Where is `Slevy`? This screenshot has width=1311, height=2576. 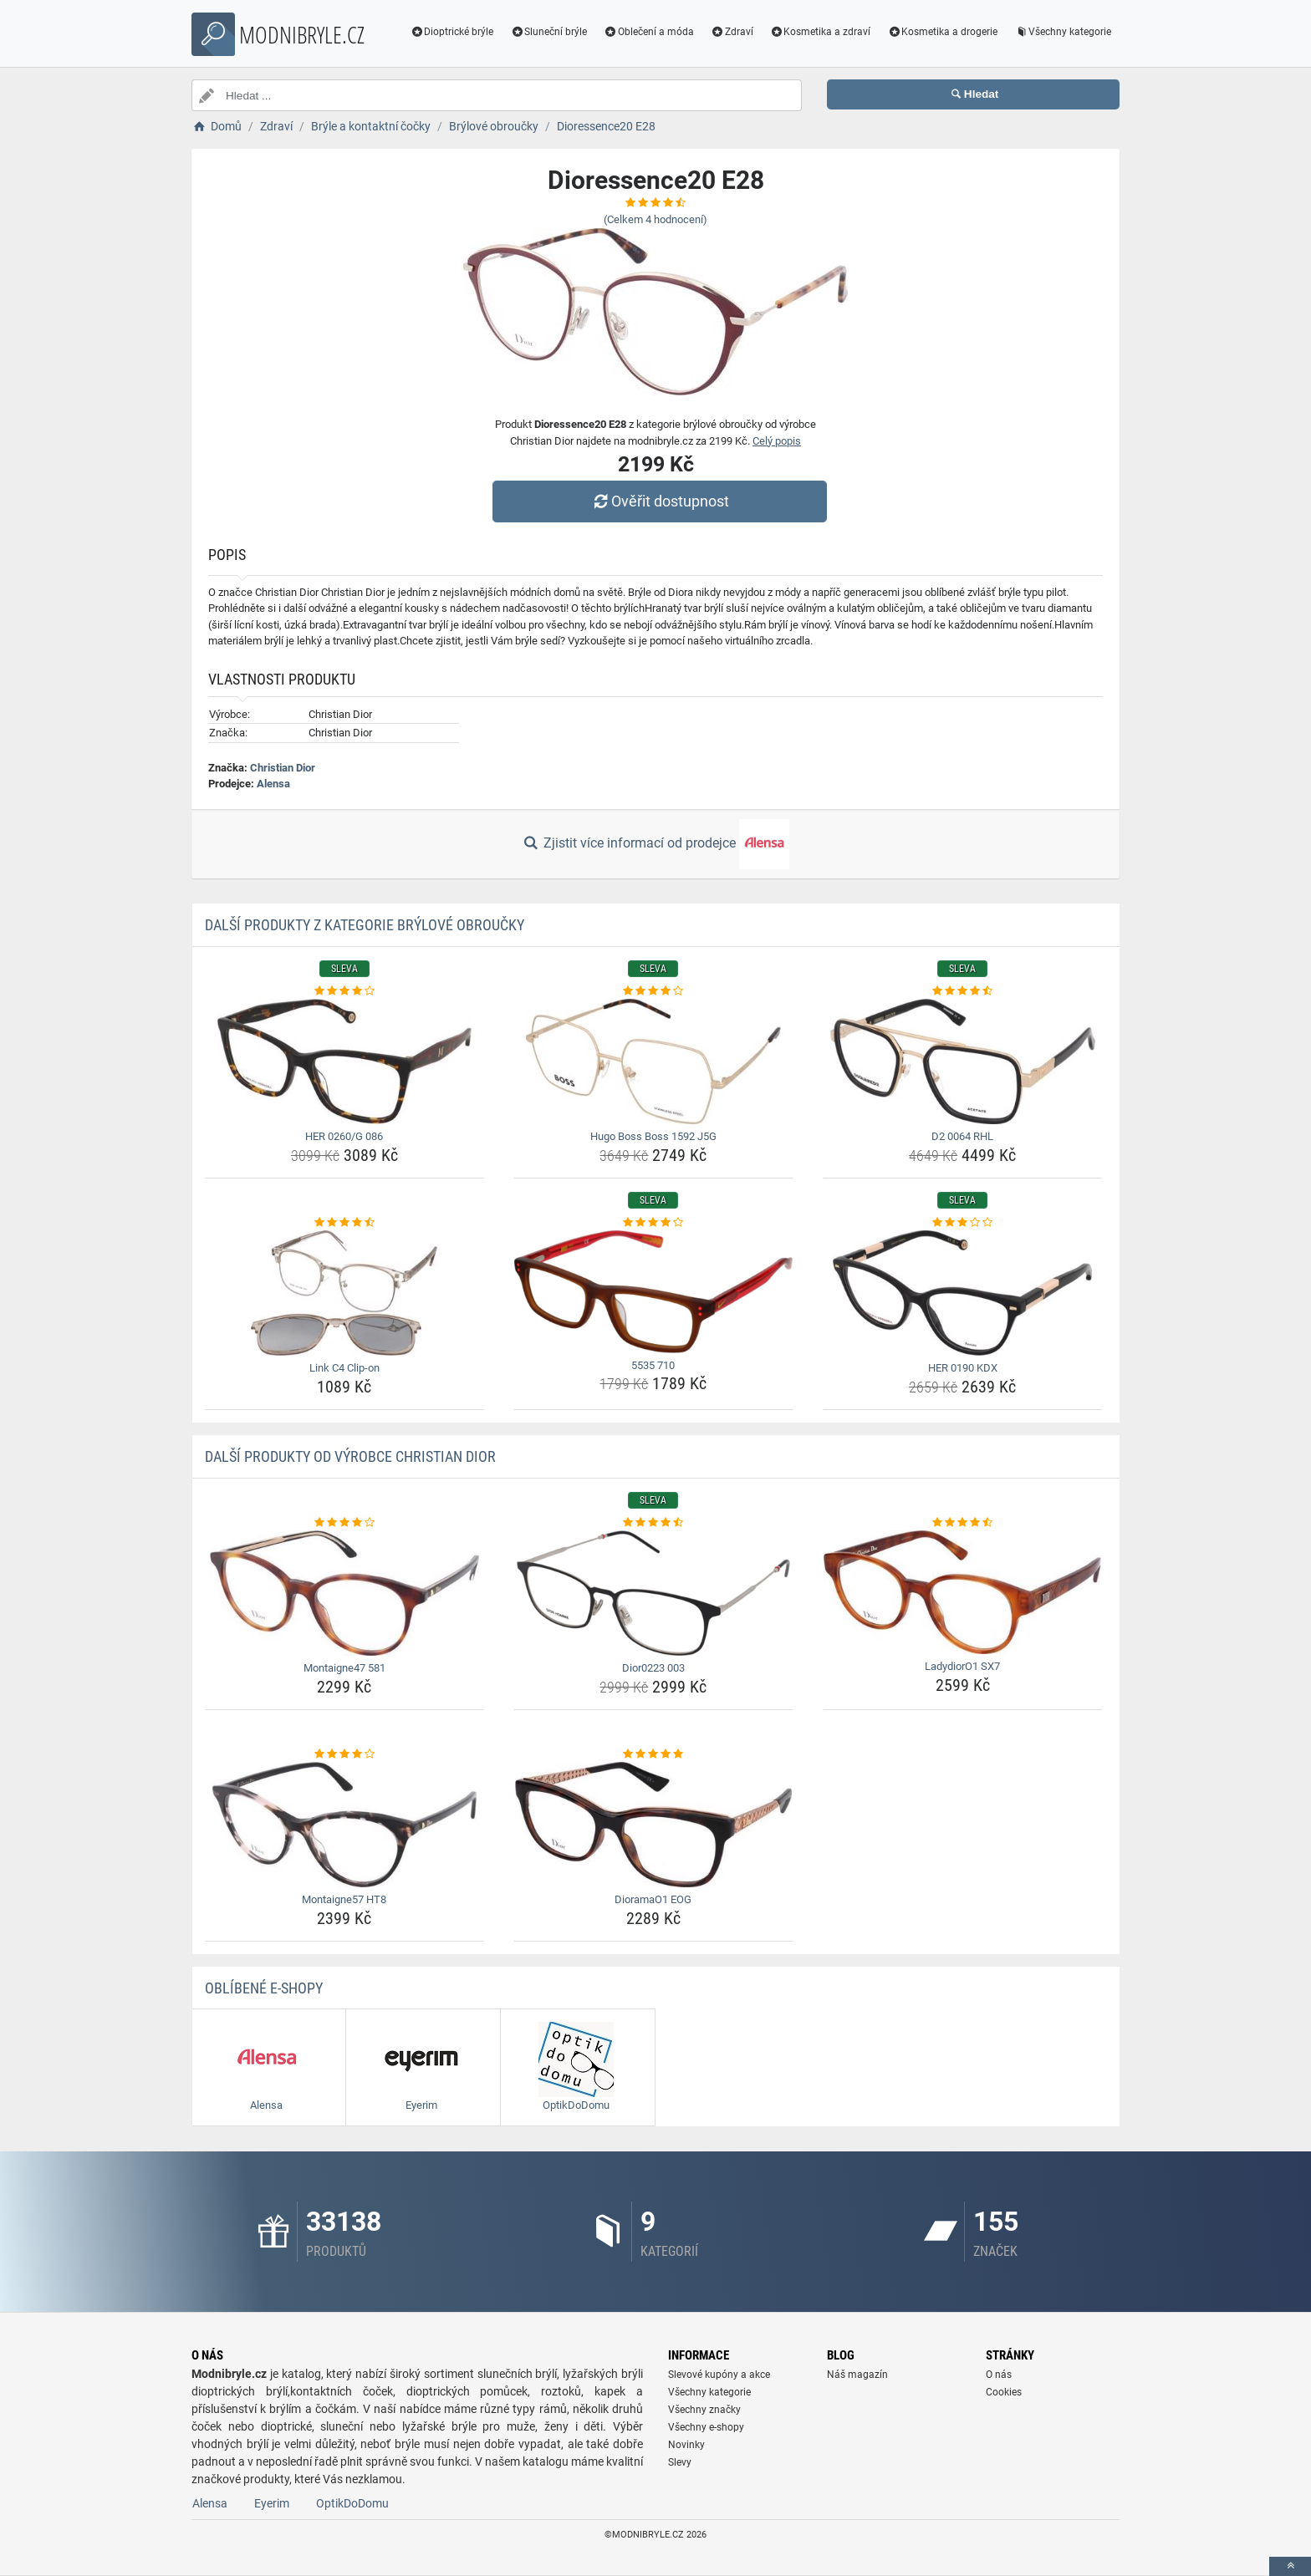
Slevy is located at coordinates (679, 2462).